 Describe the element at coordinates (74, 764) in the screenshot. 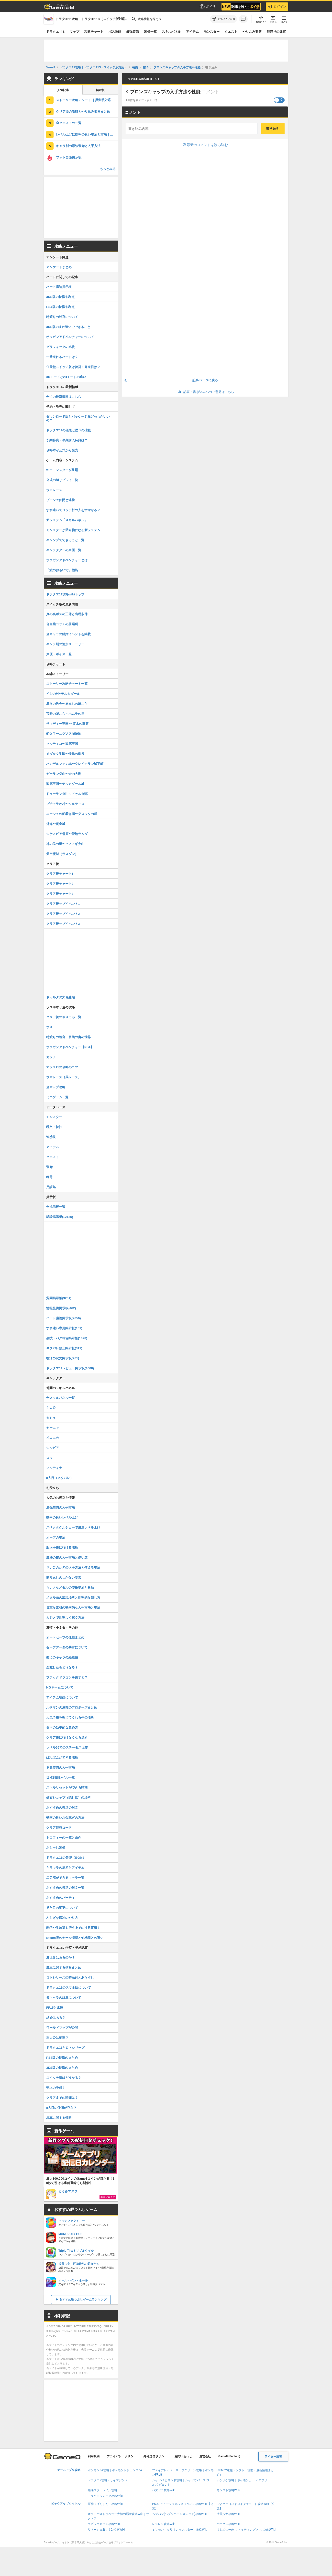

I see `バンデルフォン城〜クレイモラン城下町` at that location.